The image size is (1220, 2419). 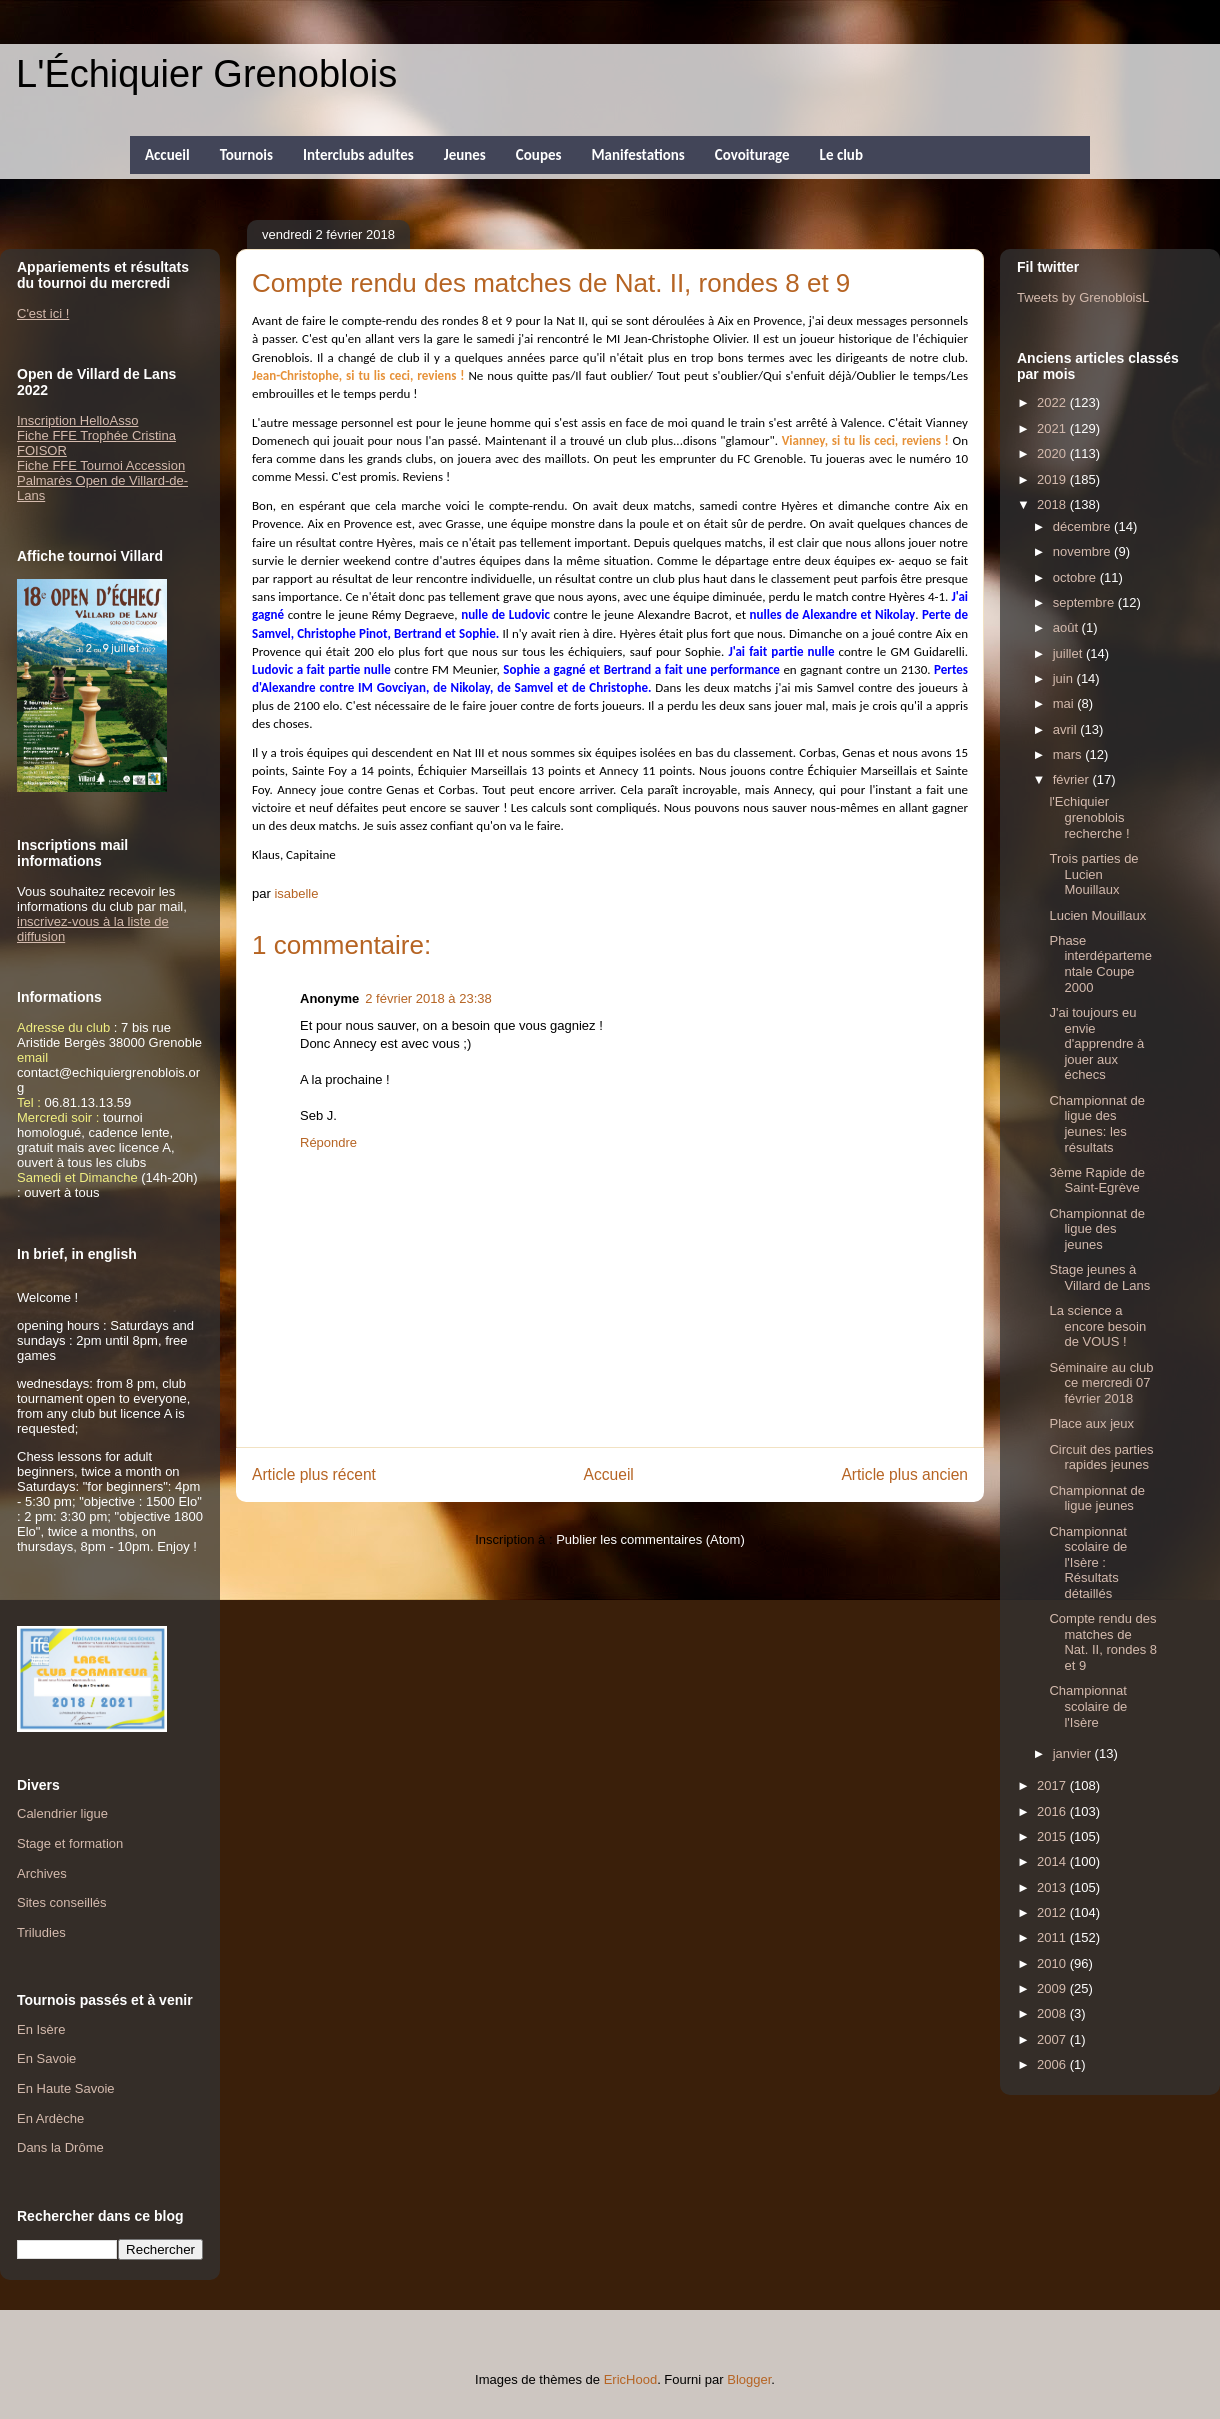 What do you see at coordinates (1069, 754) in the screenshot?
I see `mars` at bounding box center [1069, 754].